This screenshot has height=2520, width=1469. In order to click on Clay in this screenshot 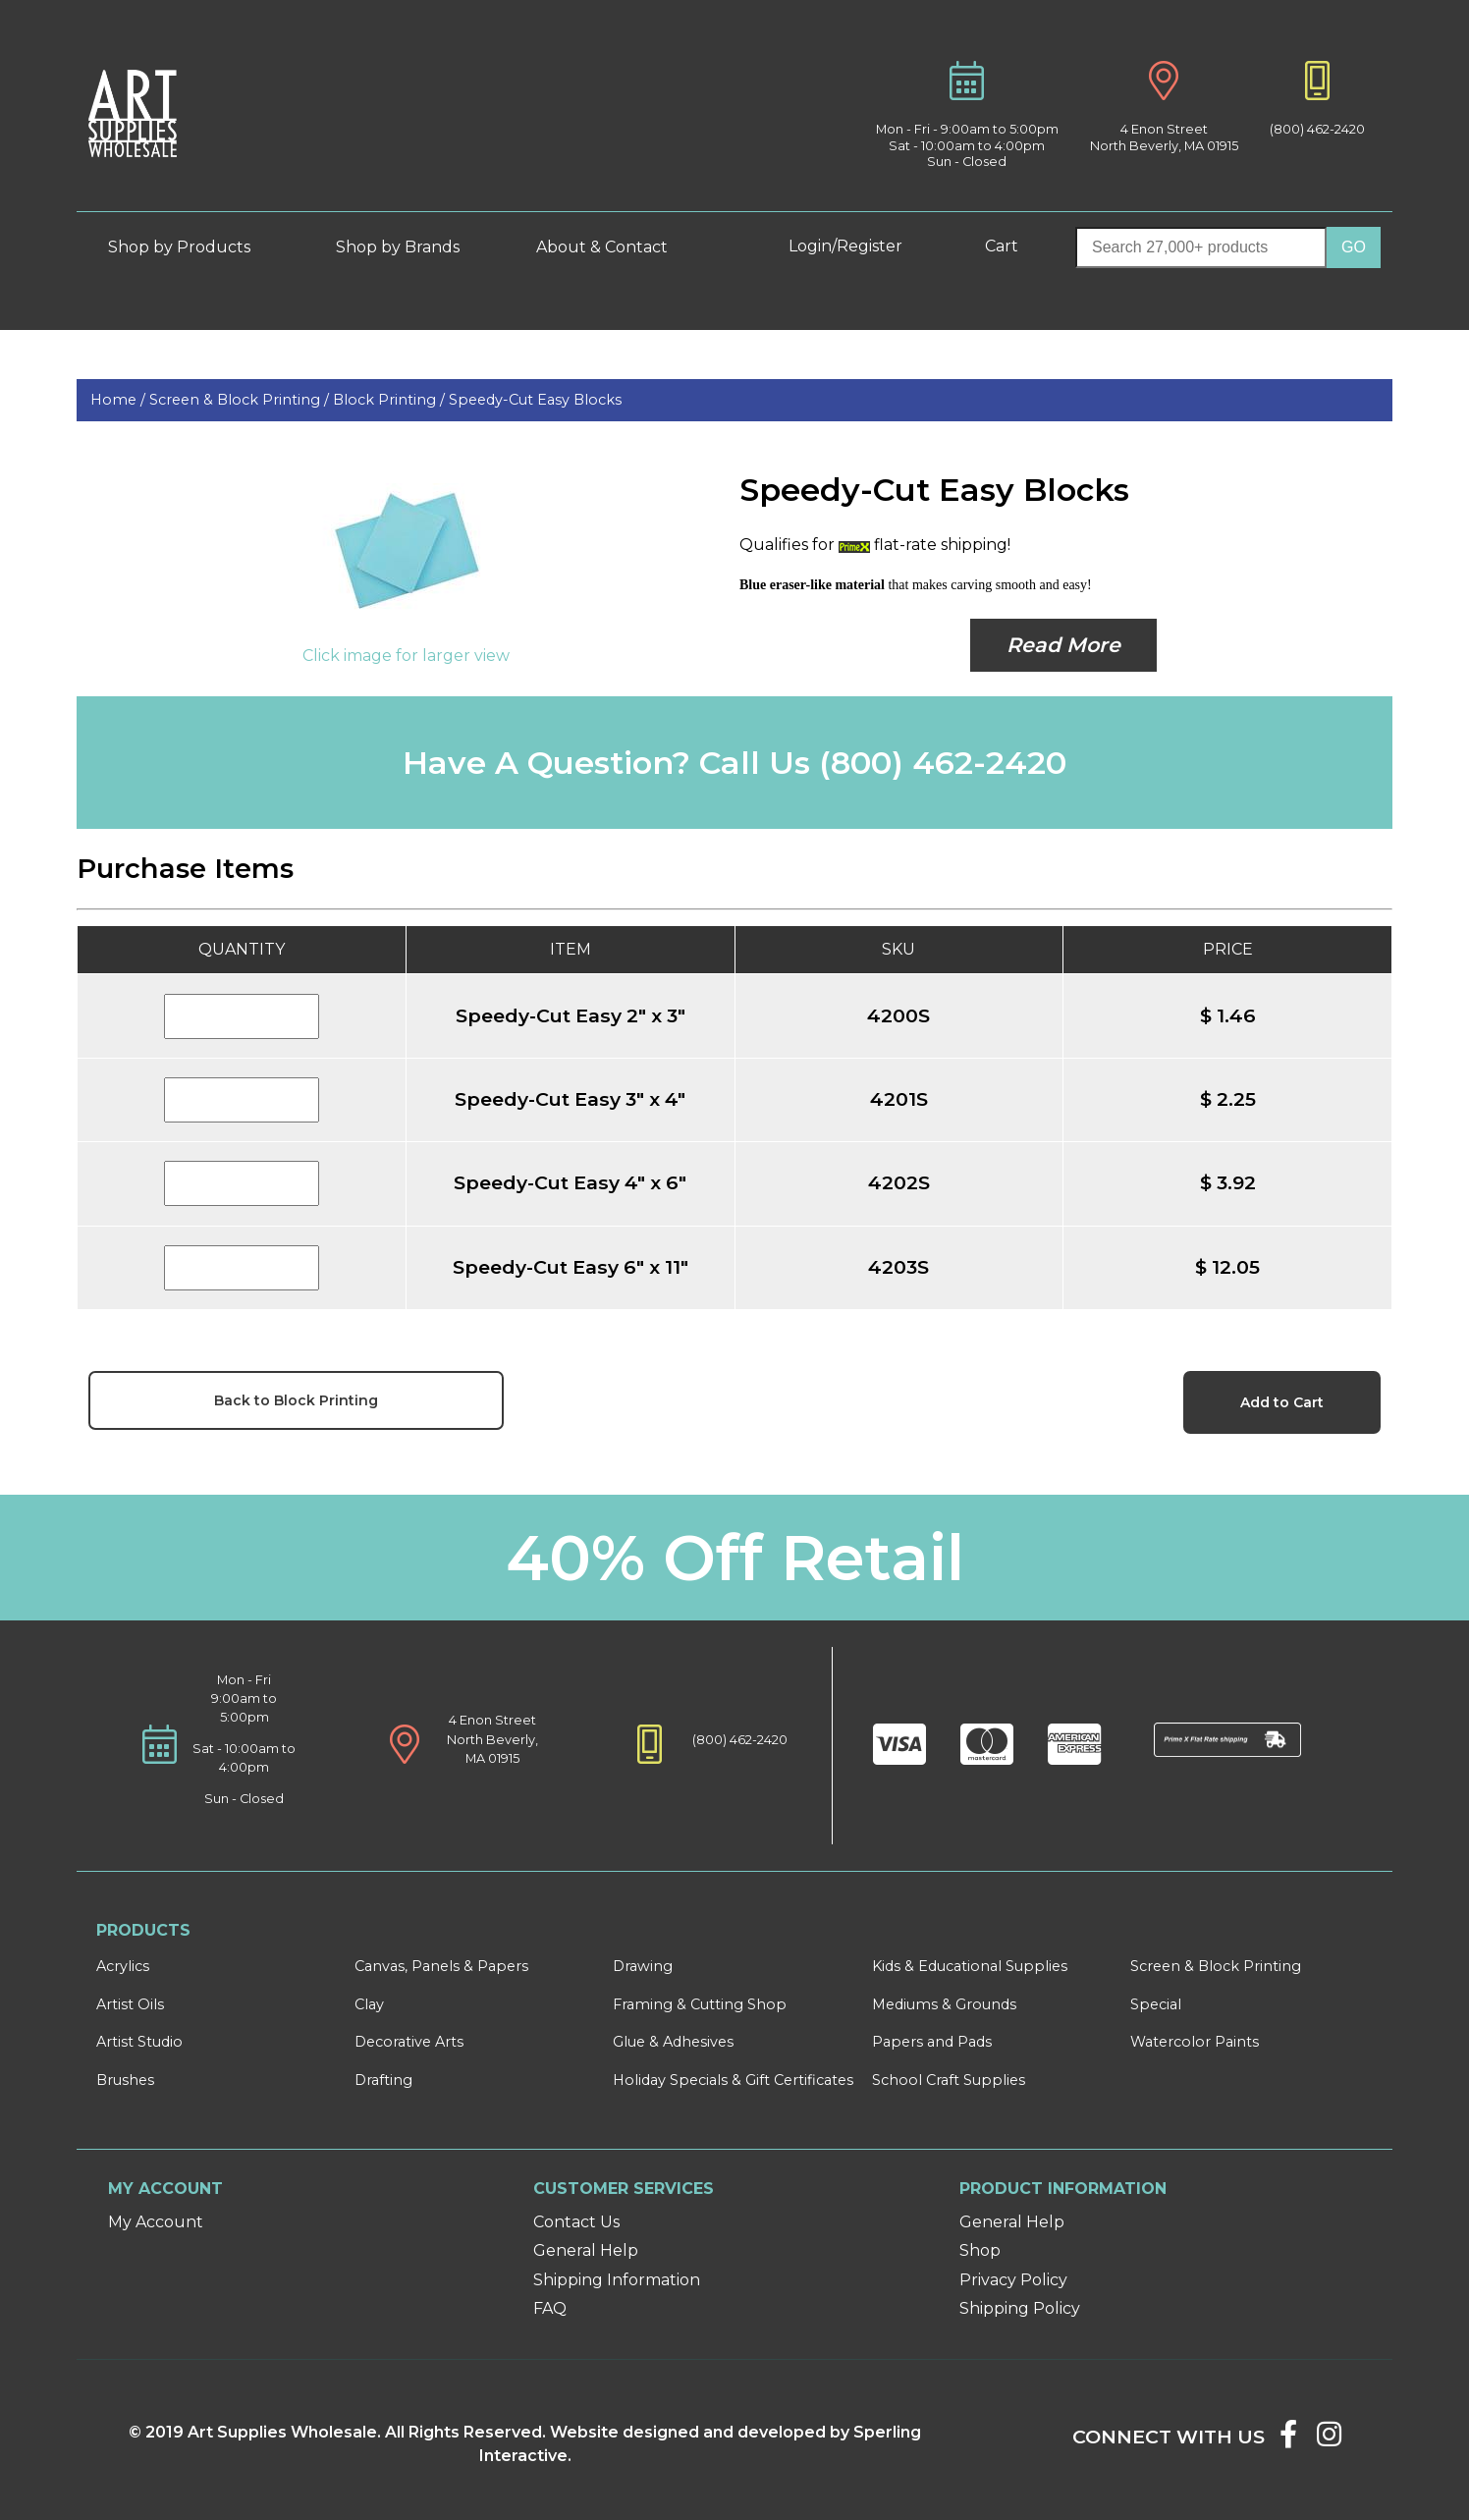, I will do `click(369, 2004)`.